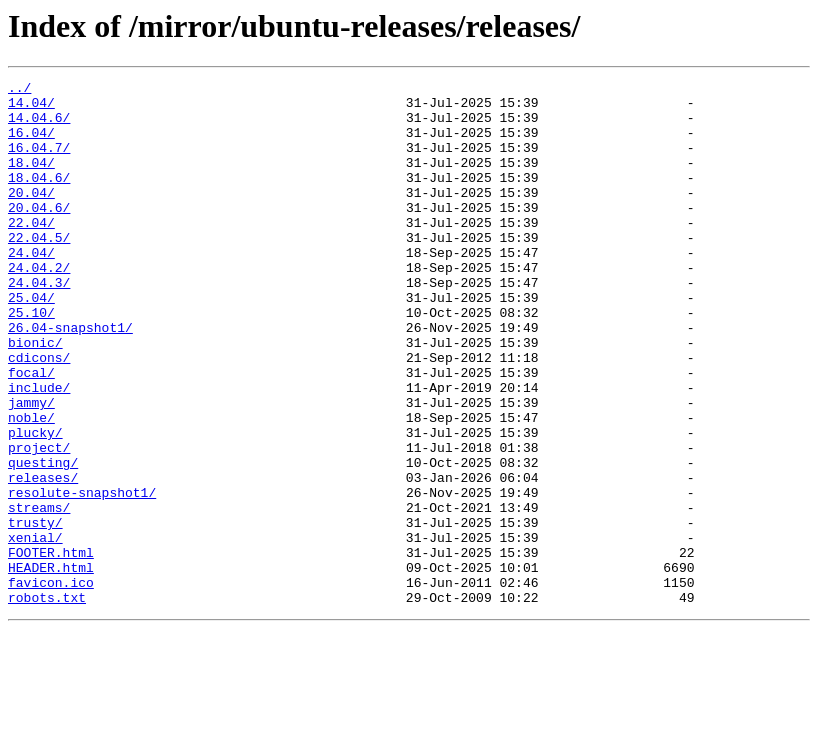 The image size is (818, 734). What do you see at coordinates (39, 450) in the screenshot?
I see `include/` at bounding box center [39, 450].